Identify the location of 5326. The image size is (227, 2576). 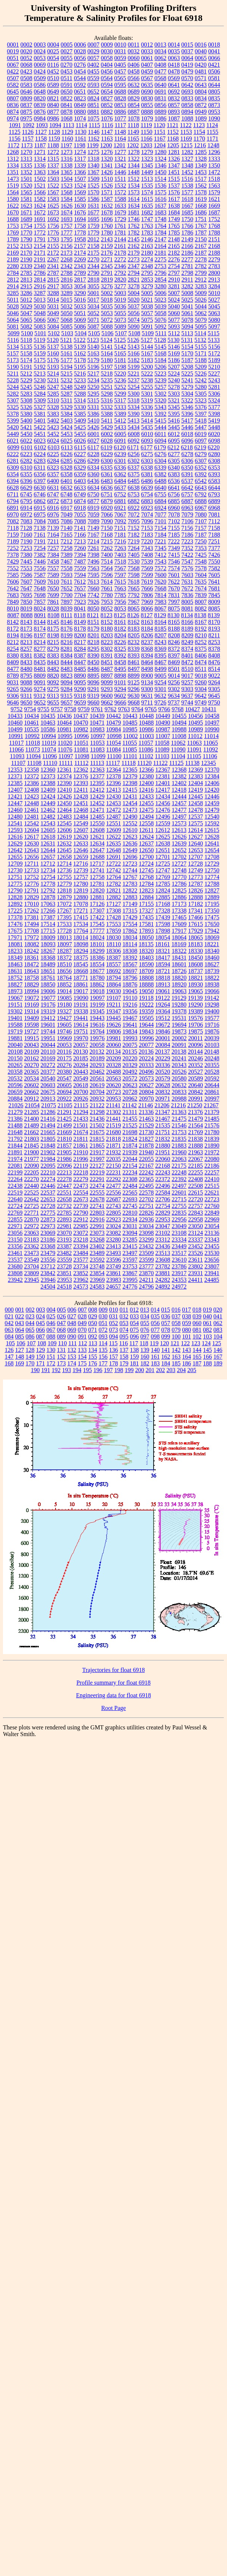
(26, 407).